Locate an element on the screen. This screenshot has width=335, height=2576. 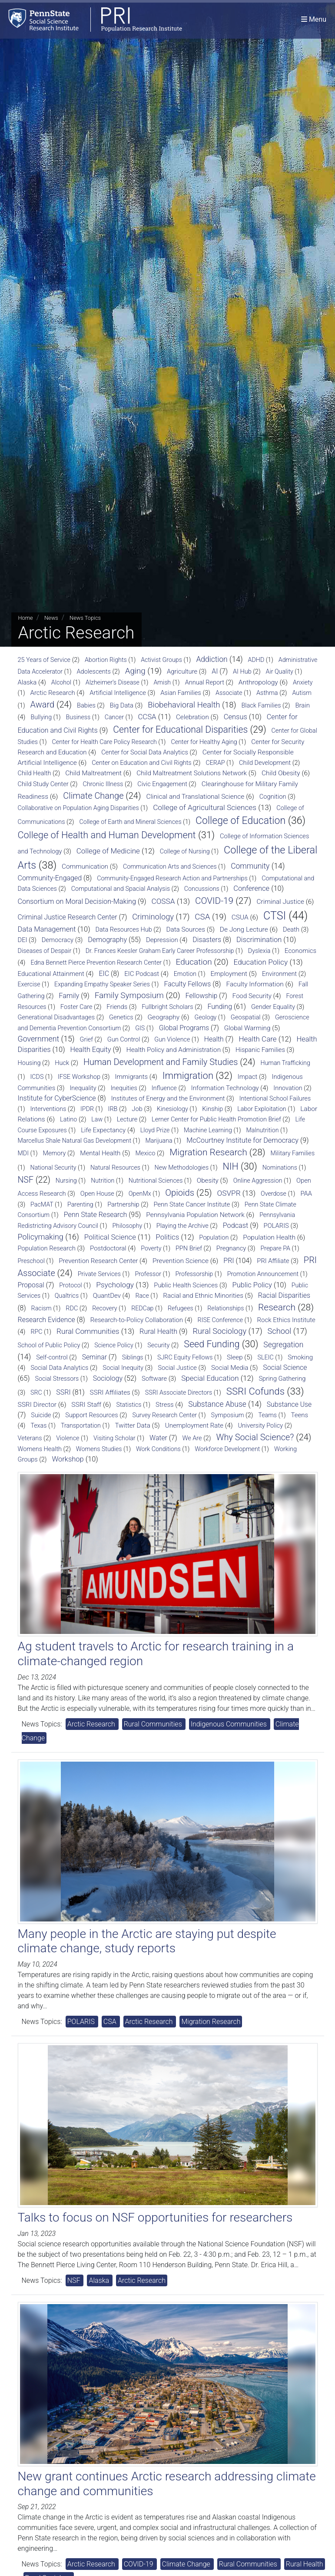
Kinship is located at coordinates (212, 1109).